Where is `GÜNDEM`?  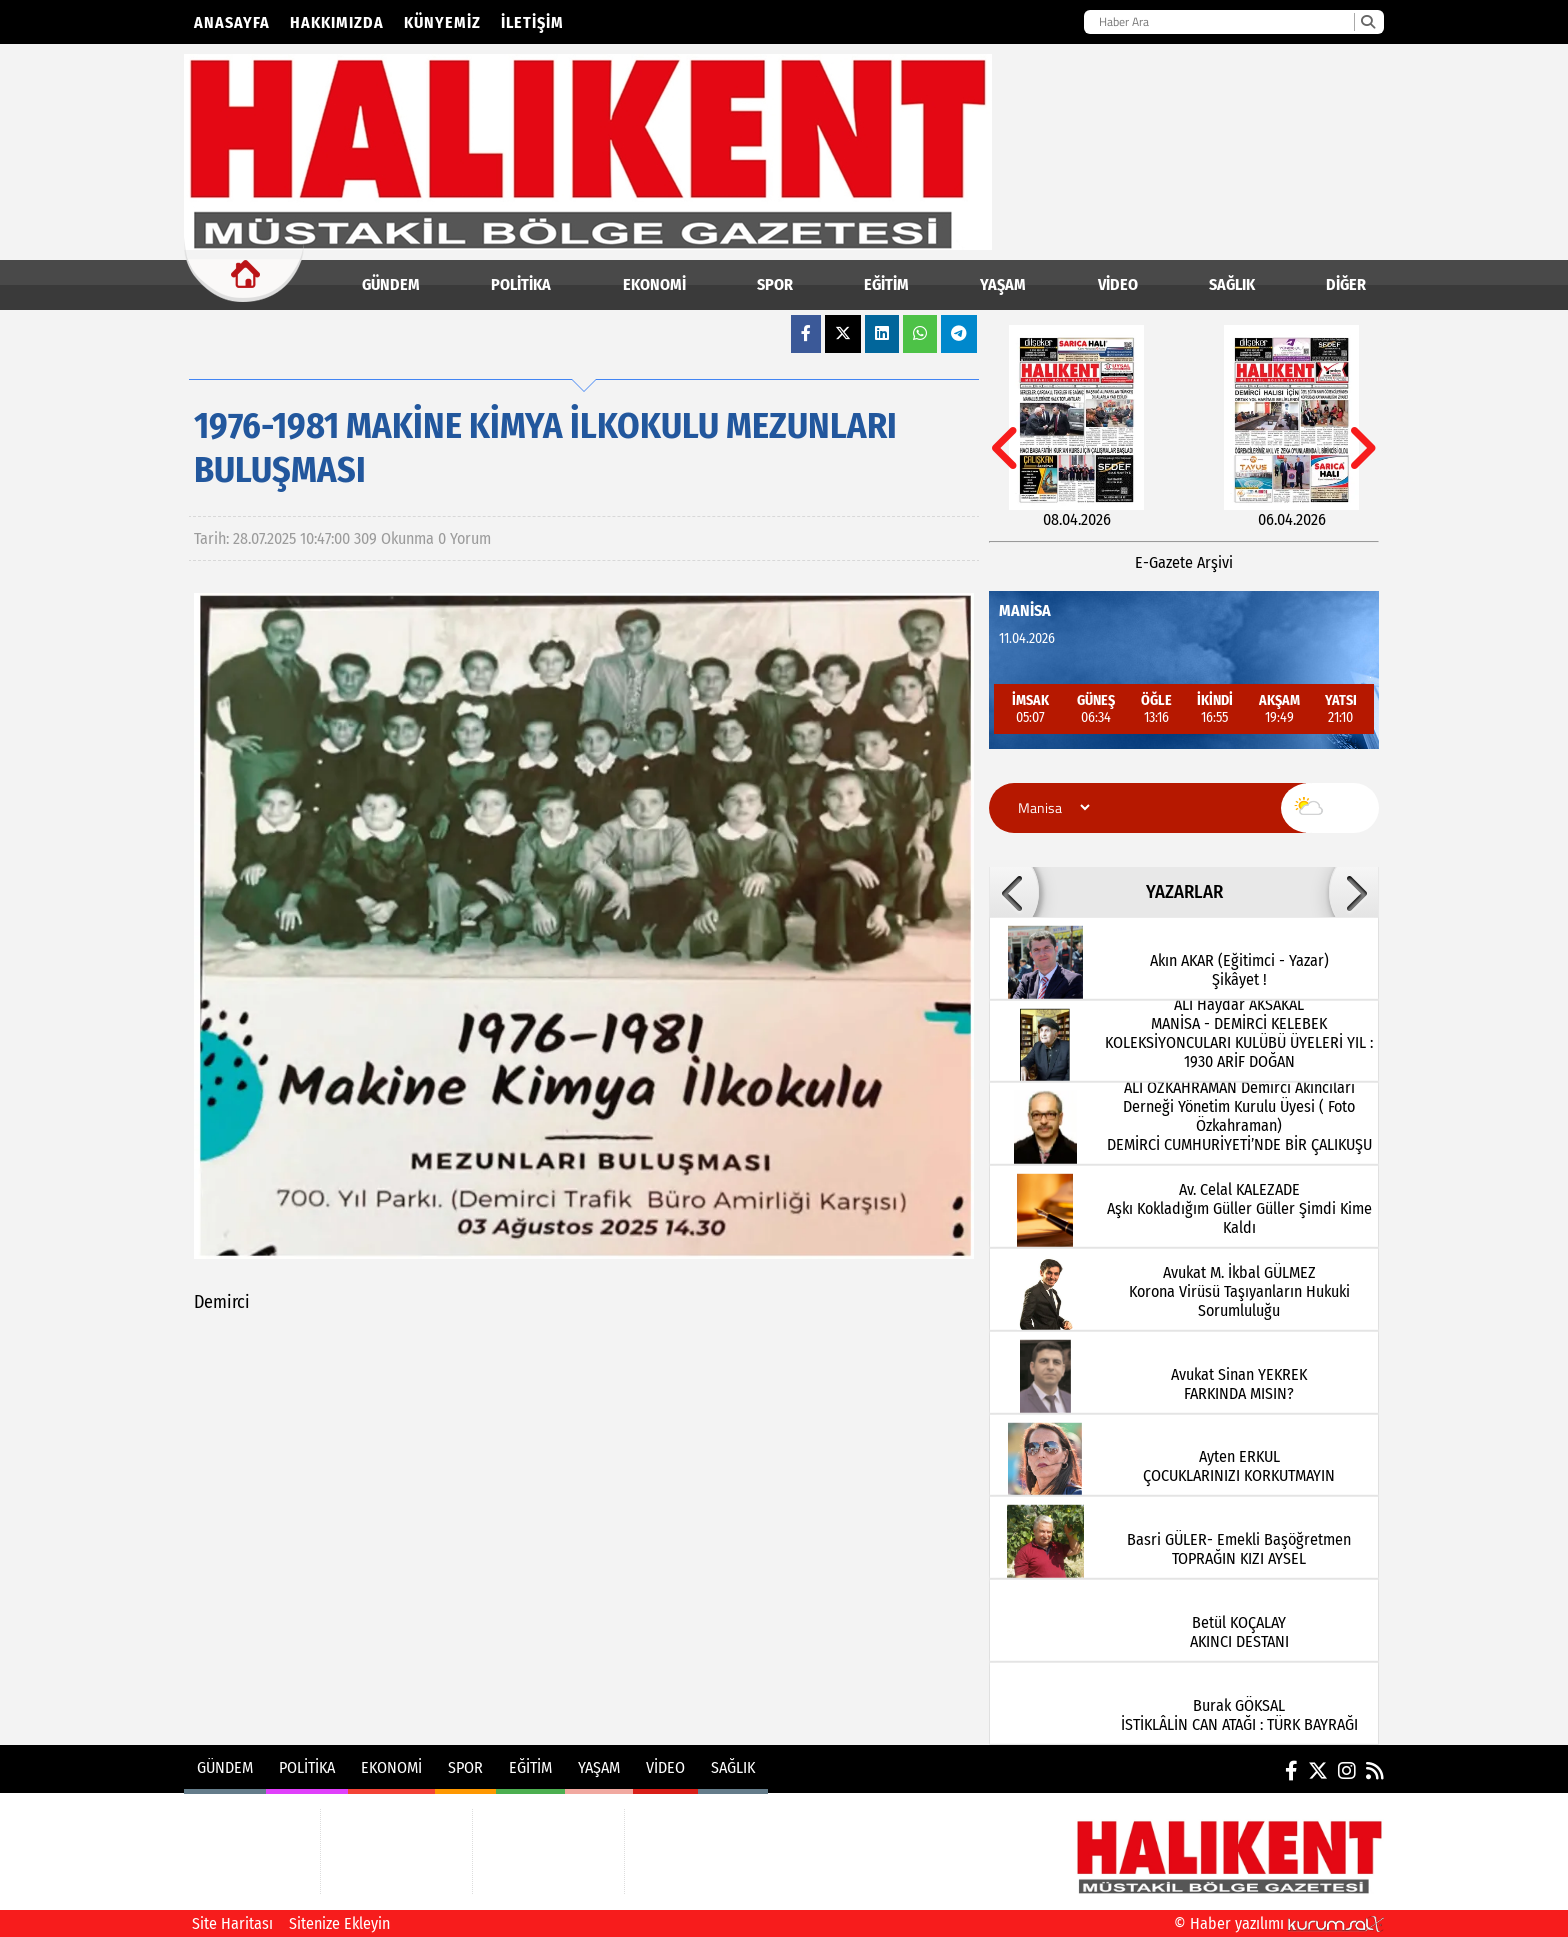 GÜNDEM is located at coordinates (391, 284).